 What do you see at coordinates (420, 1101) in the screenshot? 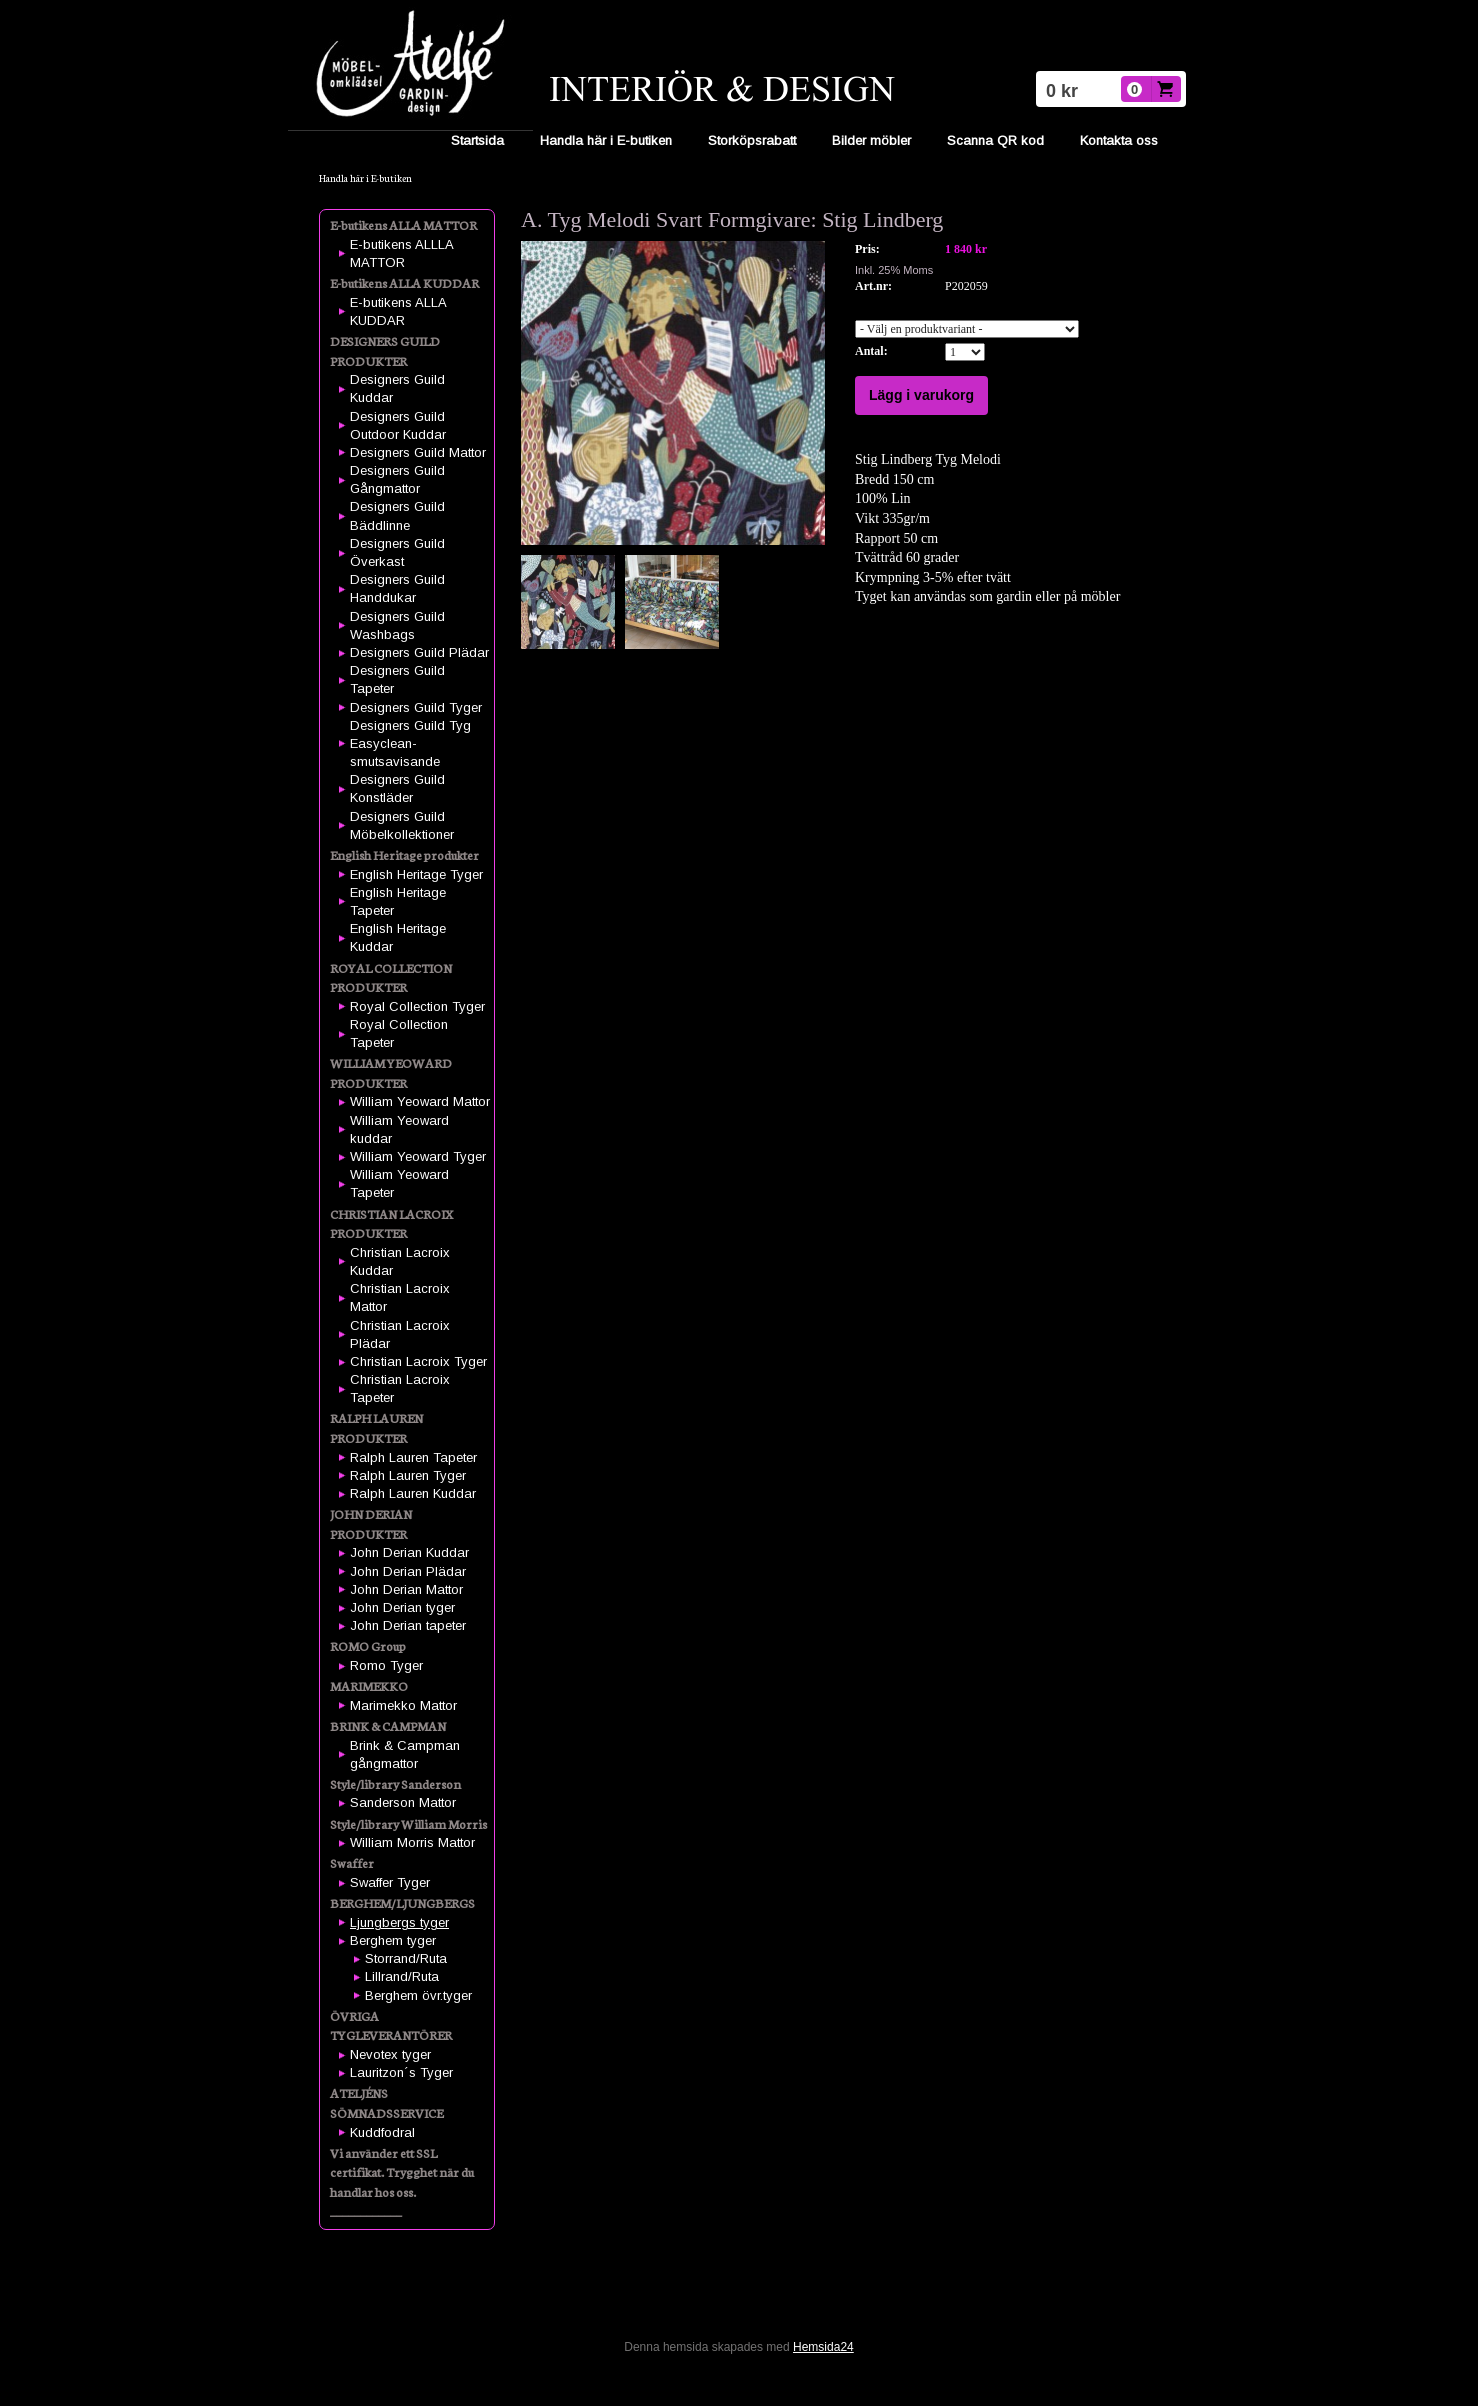
I see `William Yeoward Mattor` at bounding box center [420, 1101].